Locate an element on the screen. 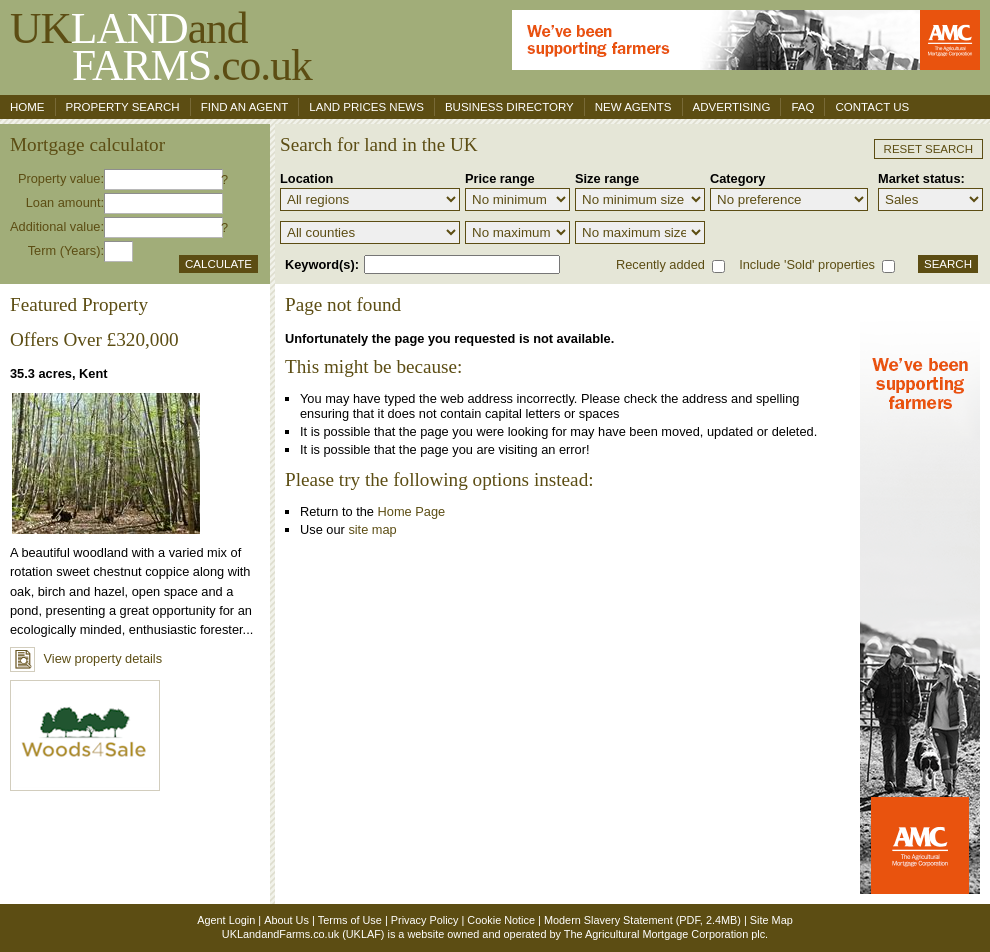  Term (Years): is located at coordinates (66, 250).